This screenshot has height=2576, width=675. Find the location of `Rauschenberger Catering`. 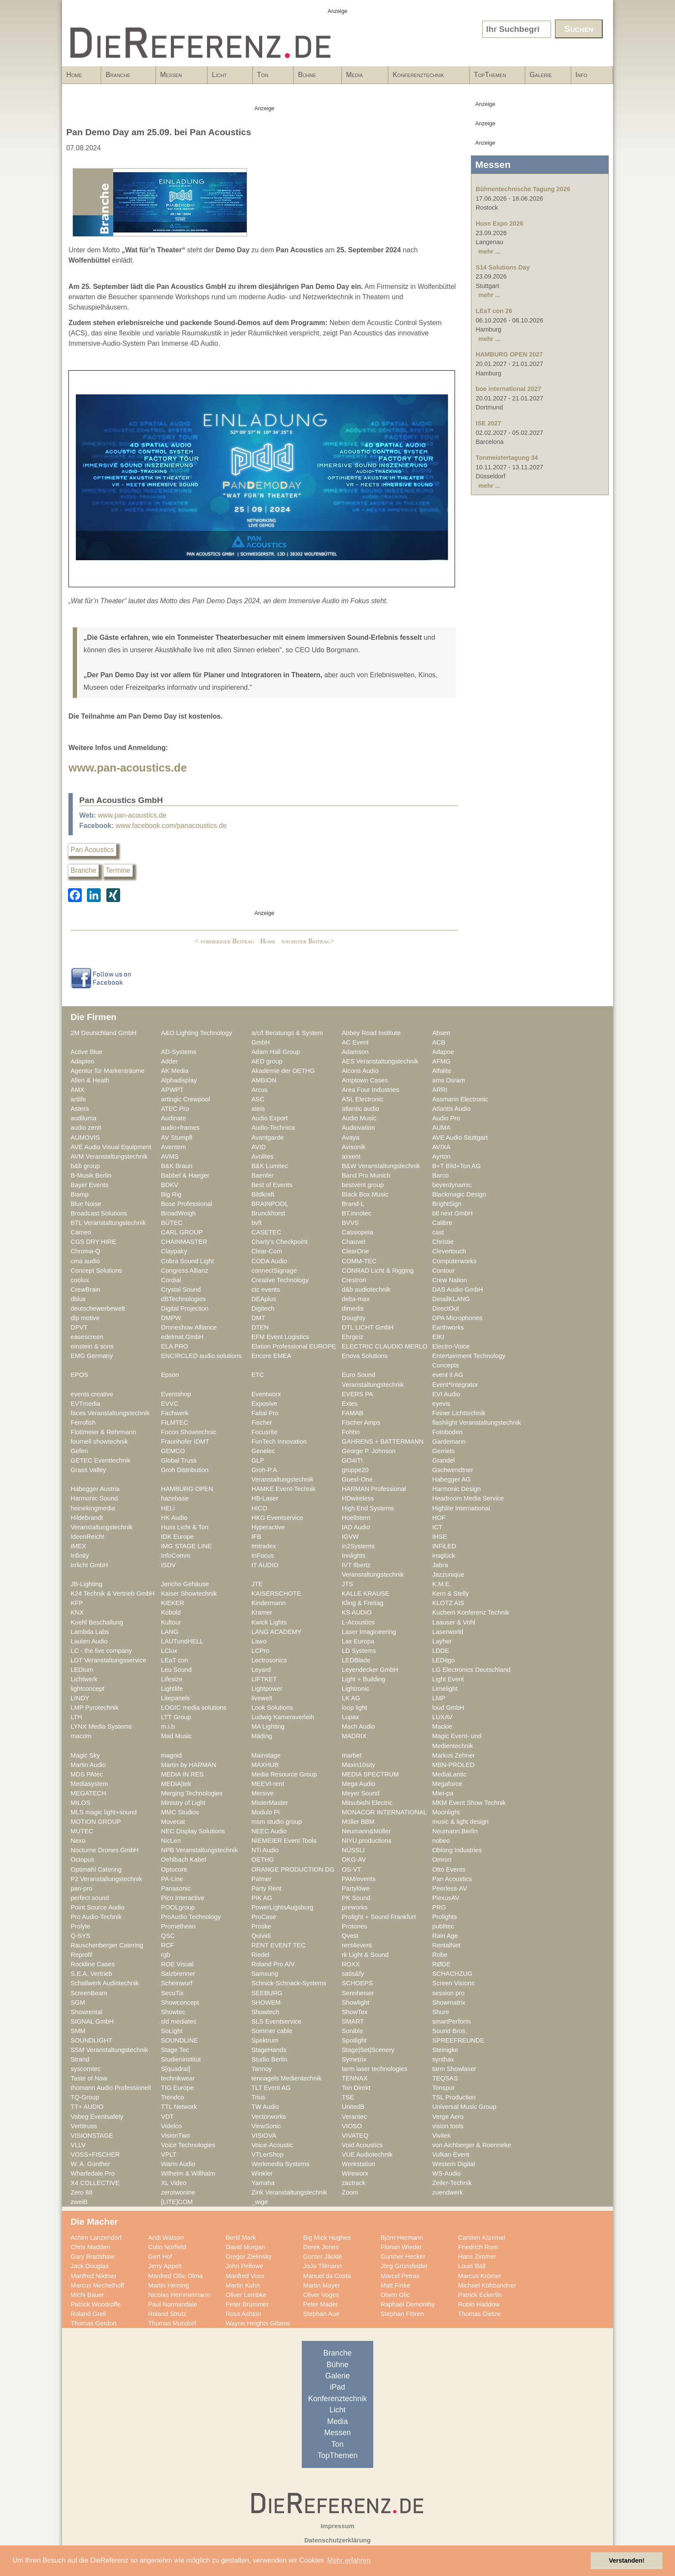

Rauschenberger Catering is located at coordinates (107, 1945).